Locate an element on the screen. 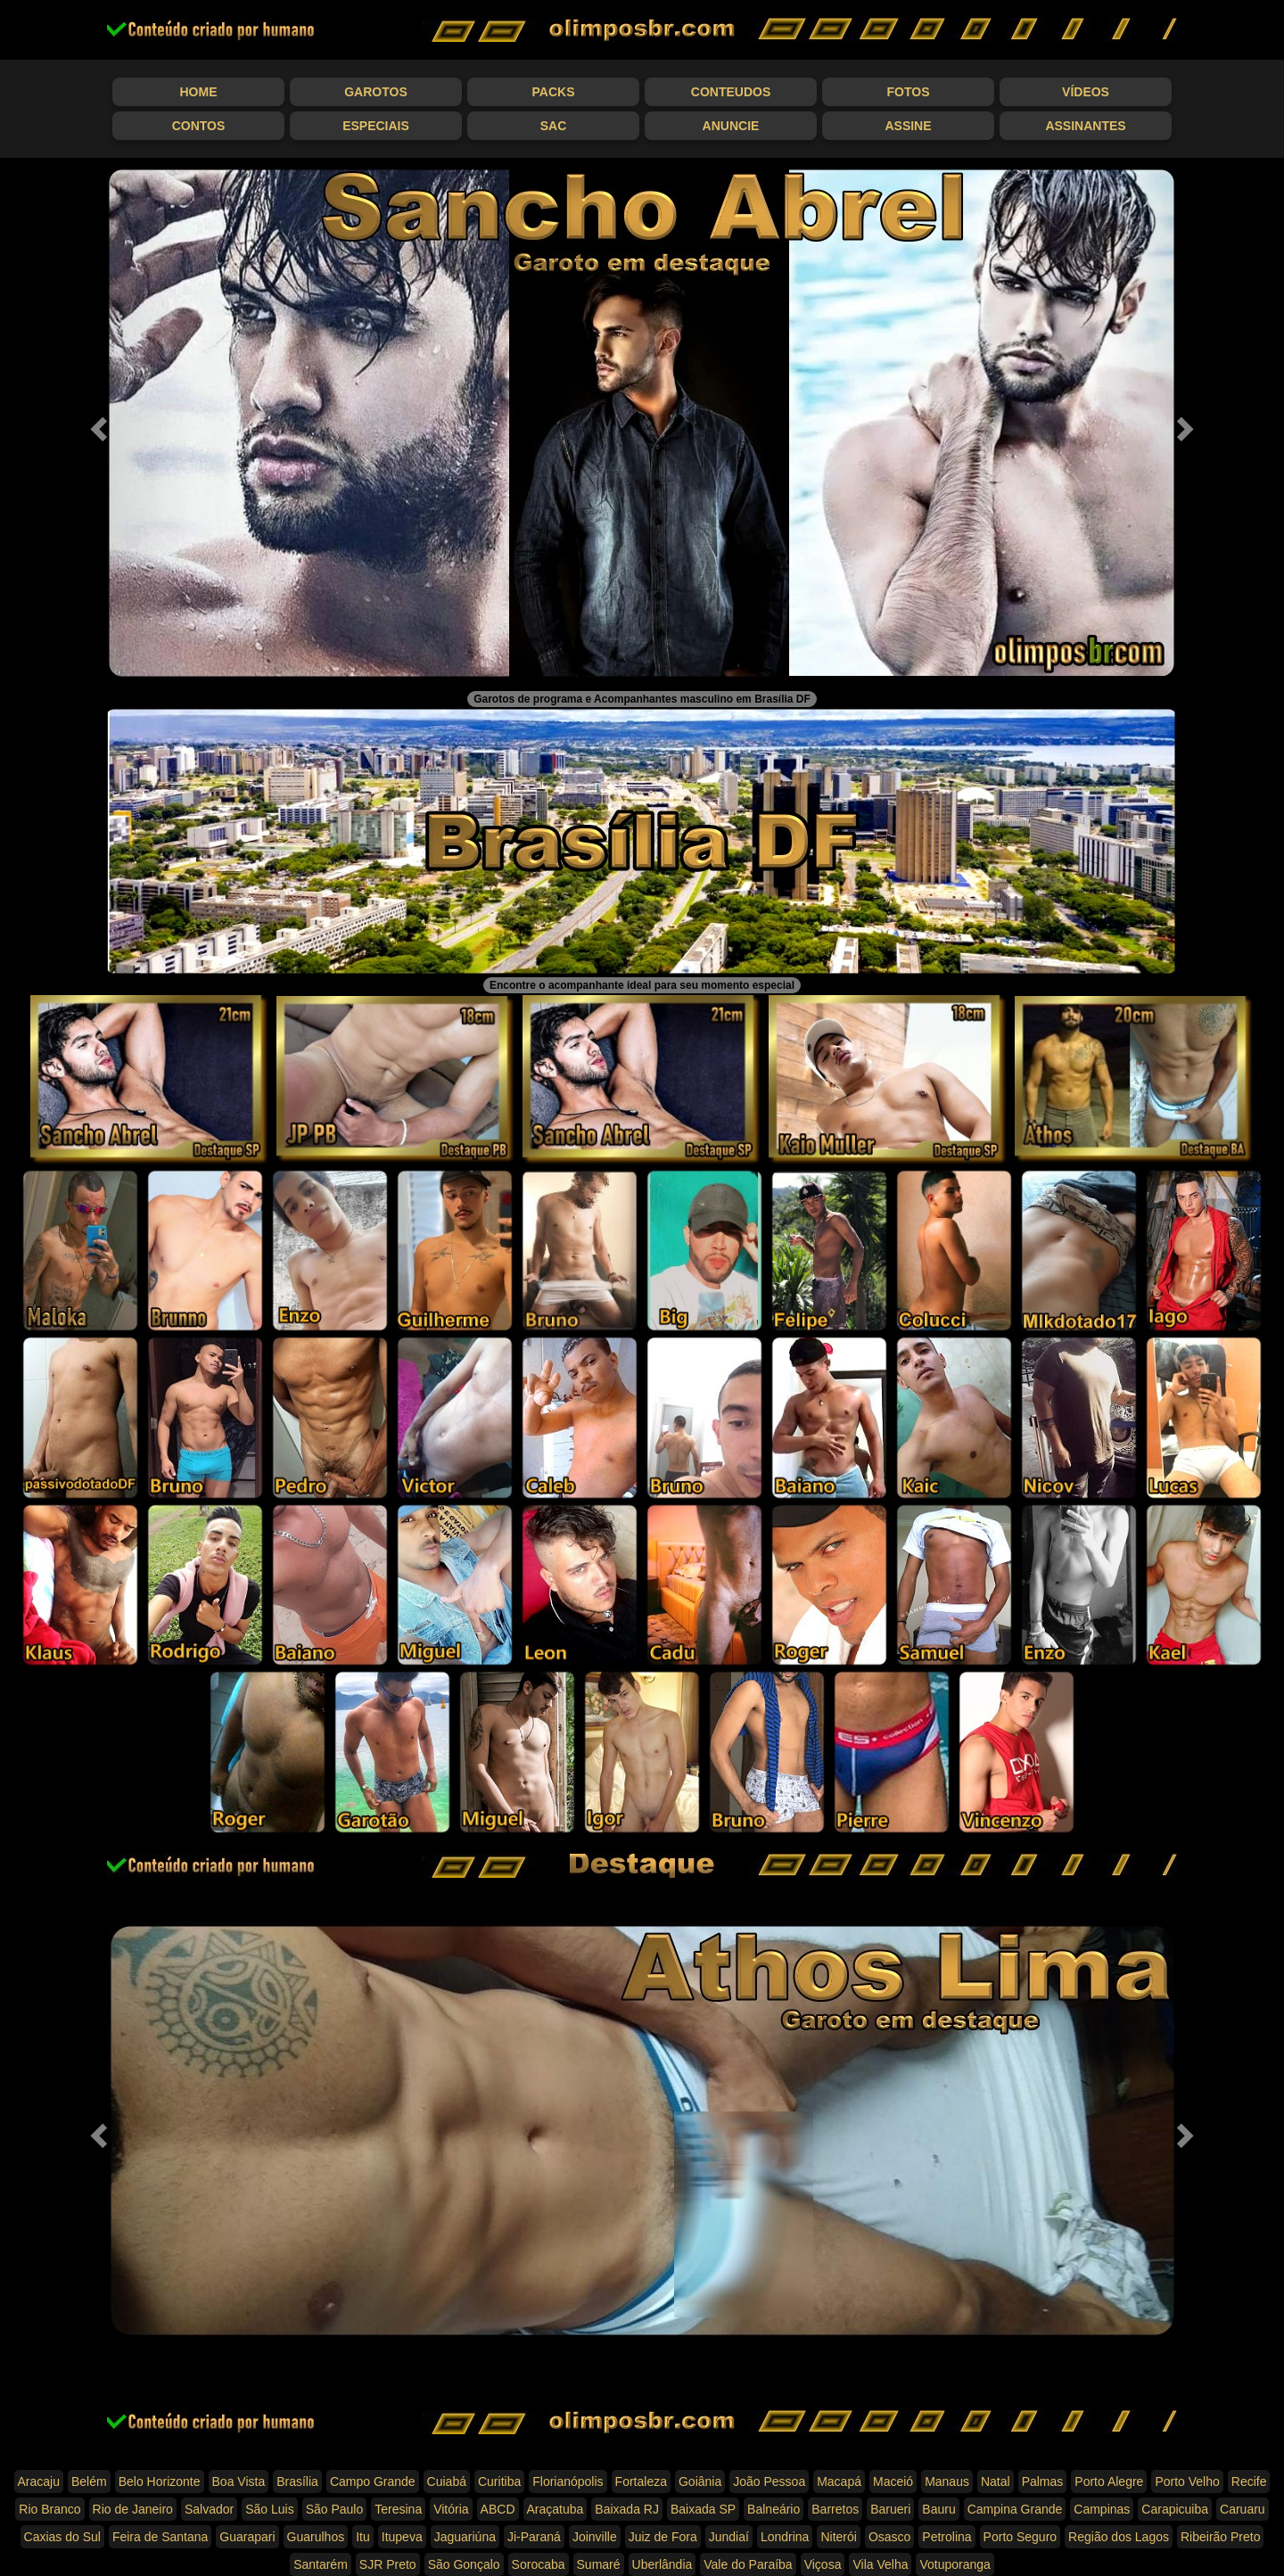 The width and height of the screenshot is (1284, 2576). Assine is located at coordinates (908, 126).